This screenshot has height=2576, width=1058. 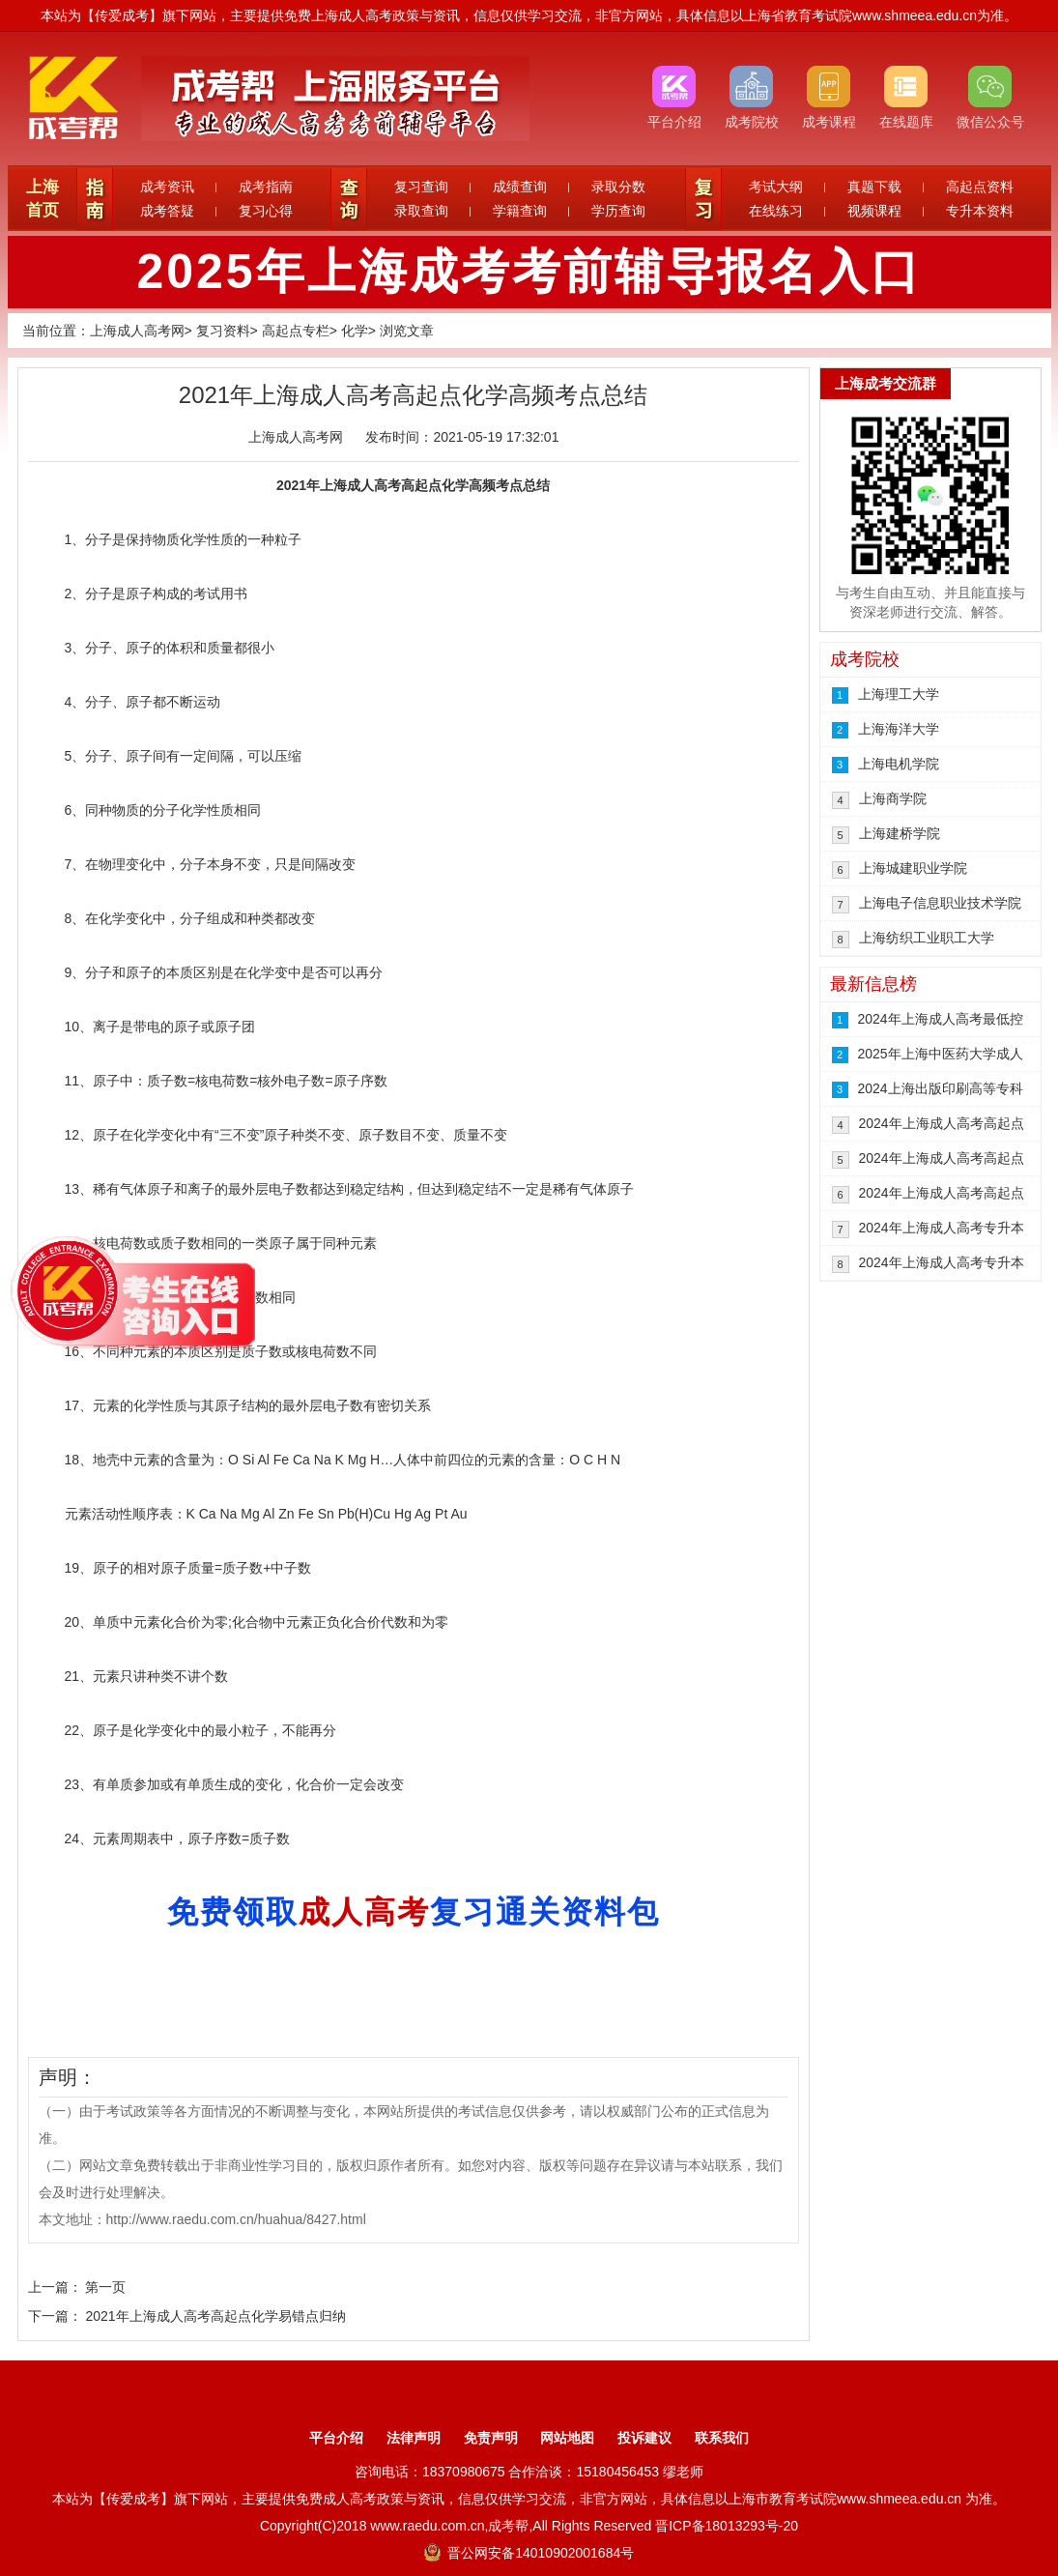 I want to click on 上海成人高考网, so click(x=137, y=330).